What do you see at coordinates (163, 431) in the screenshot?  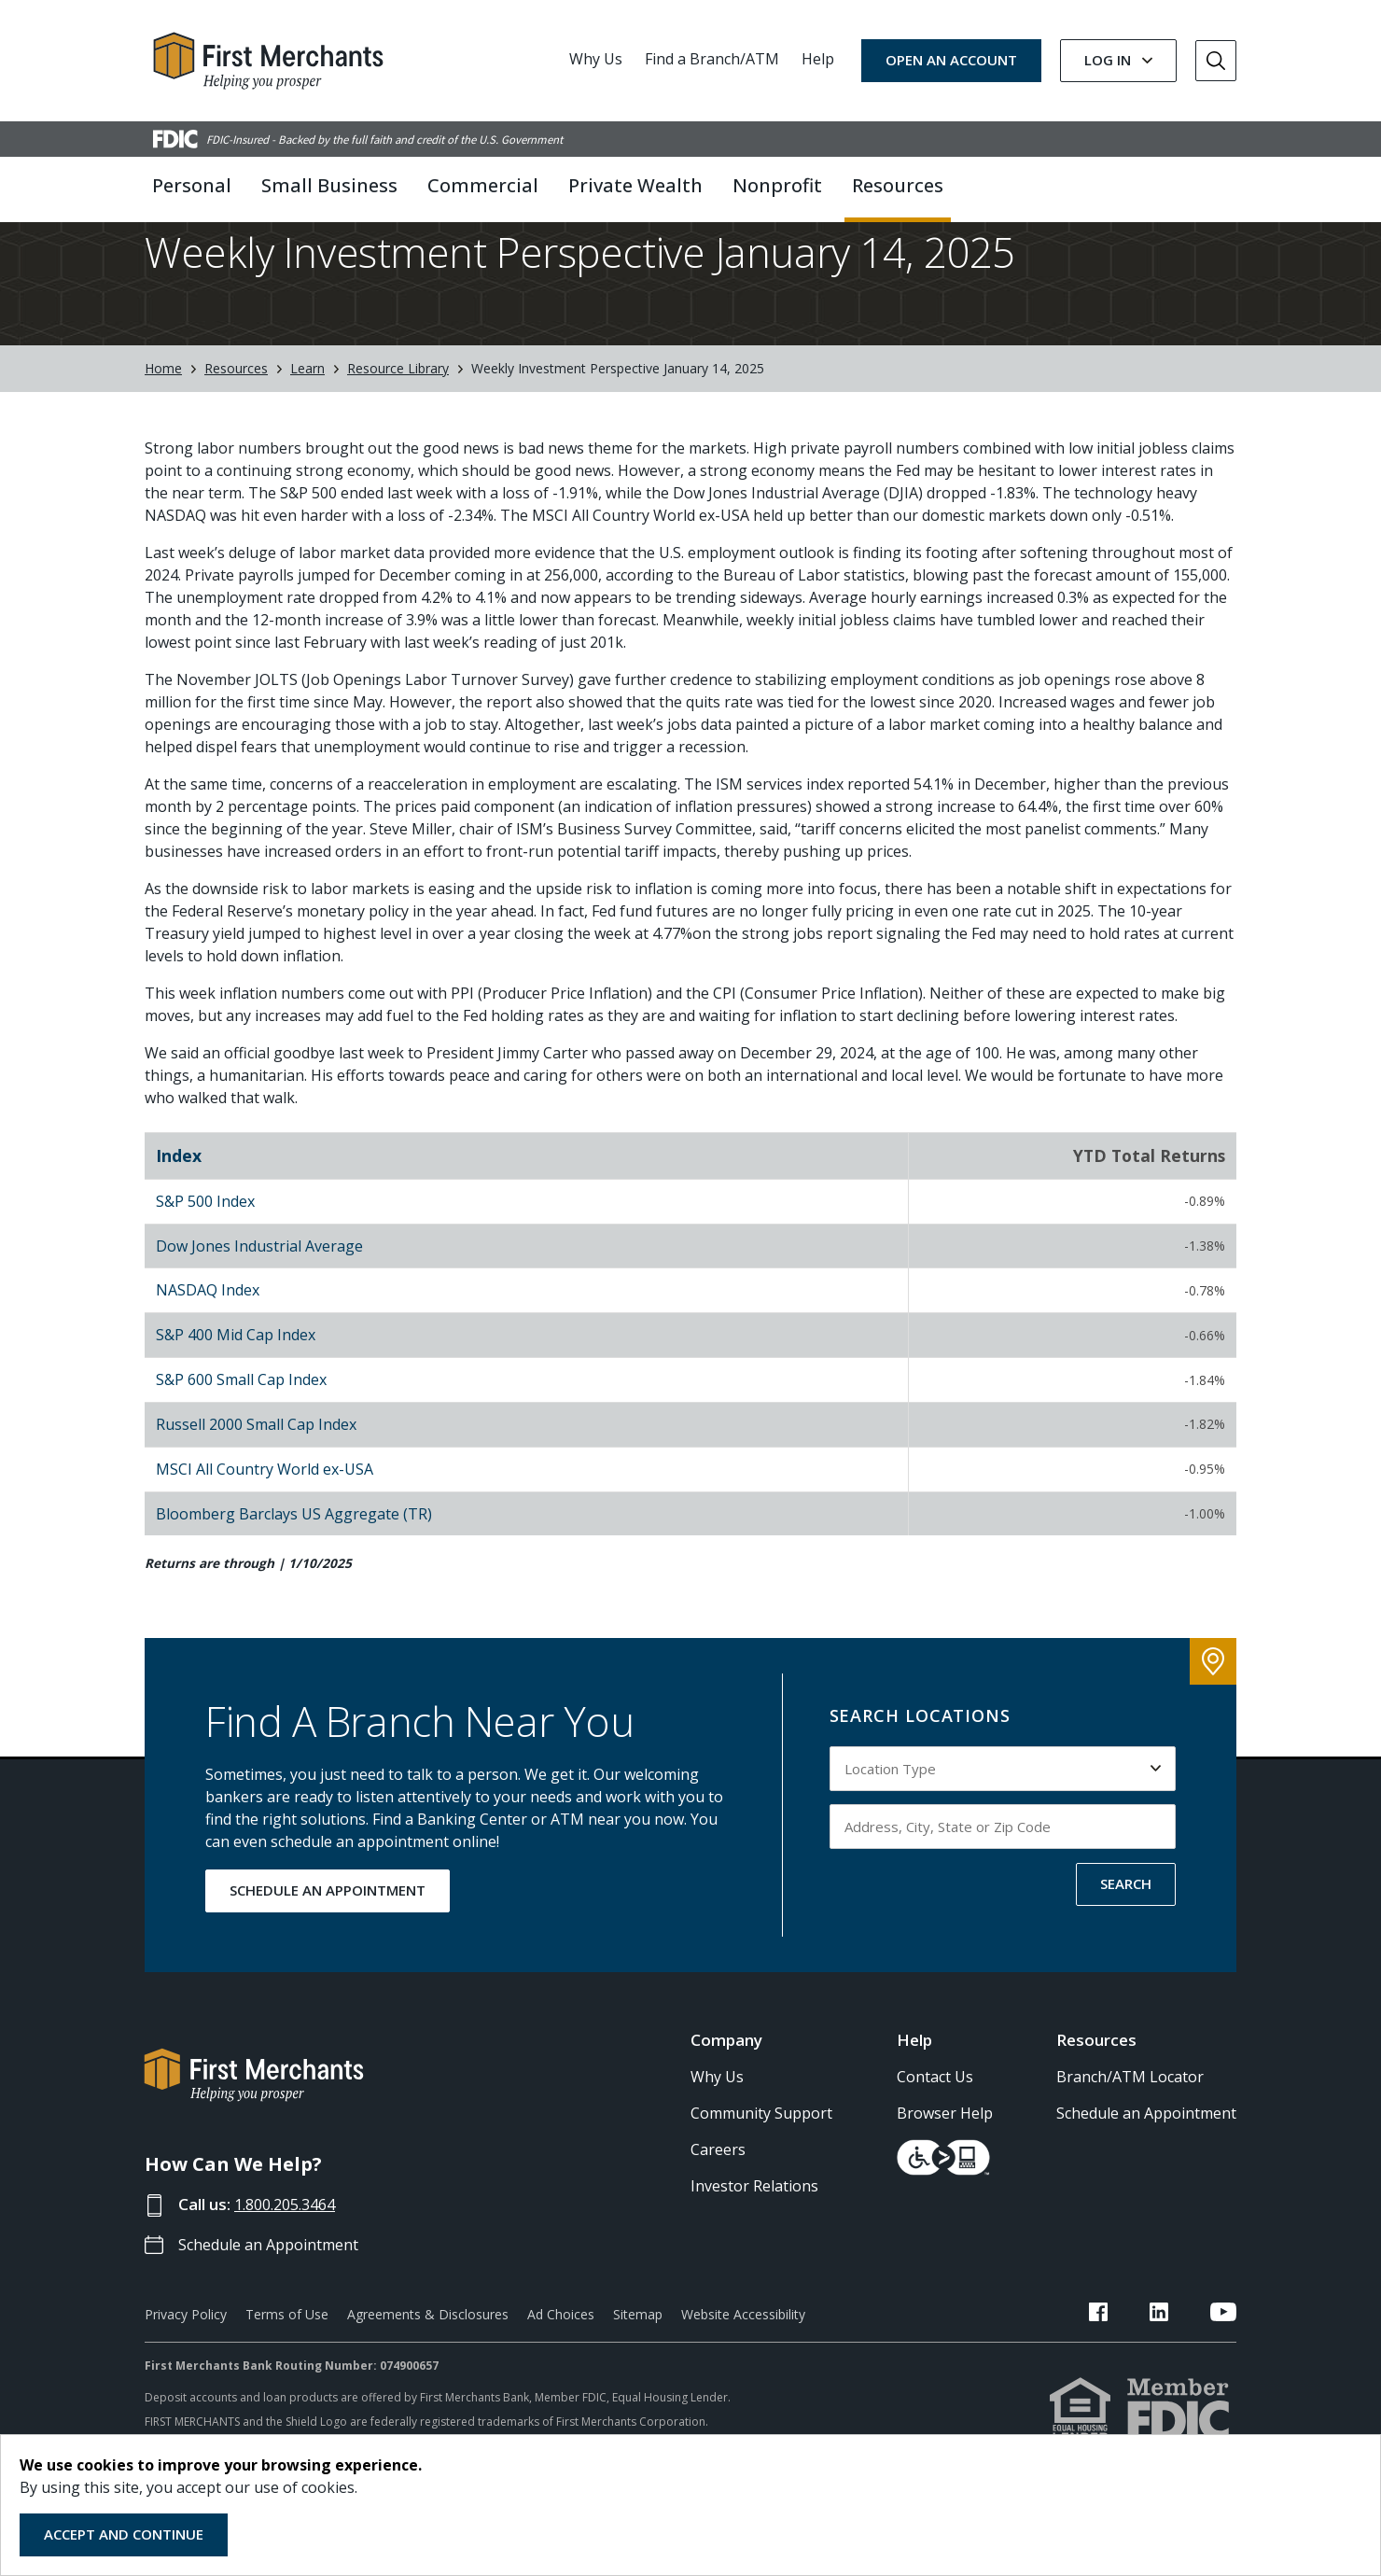 I see `Home` at bounding box center [163, 431].